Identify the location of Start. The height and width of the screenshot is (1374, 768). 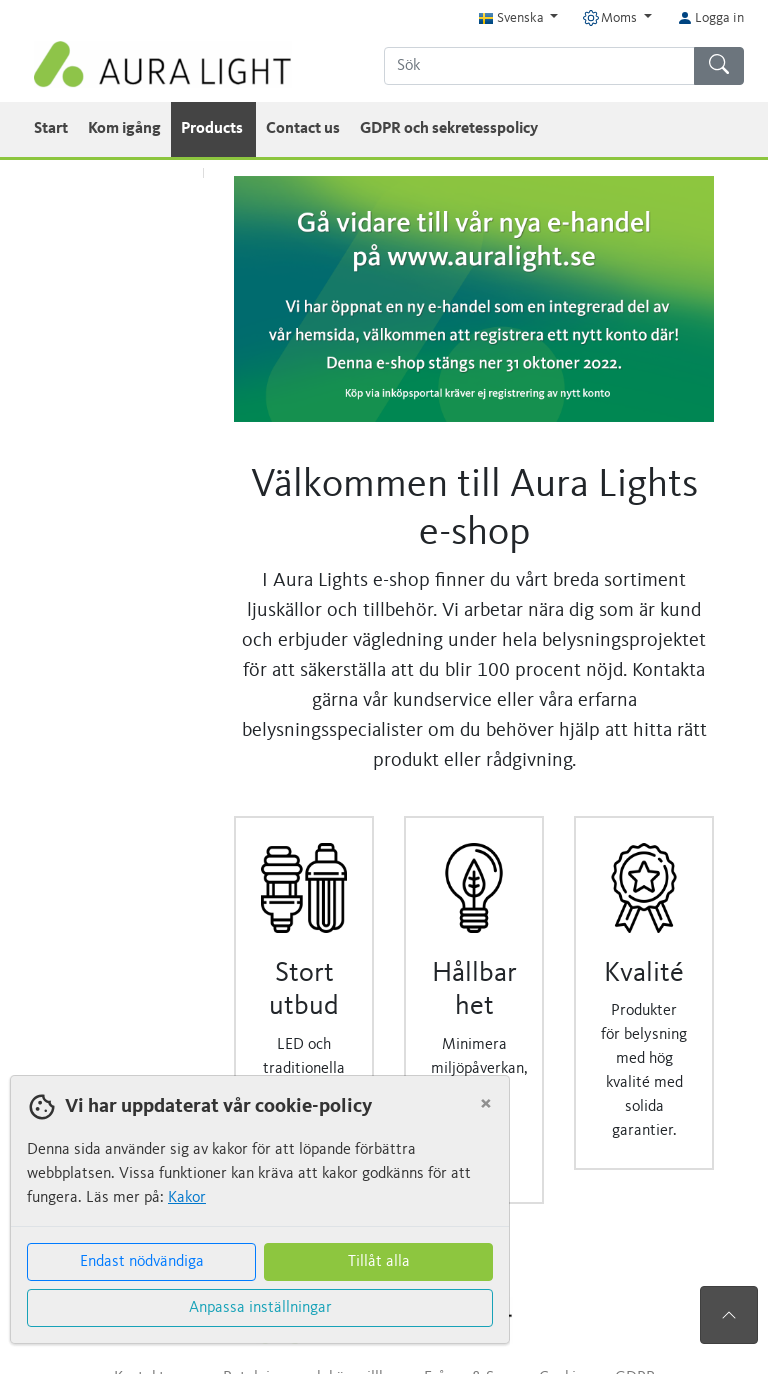
(51, 129).